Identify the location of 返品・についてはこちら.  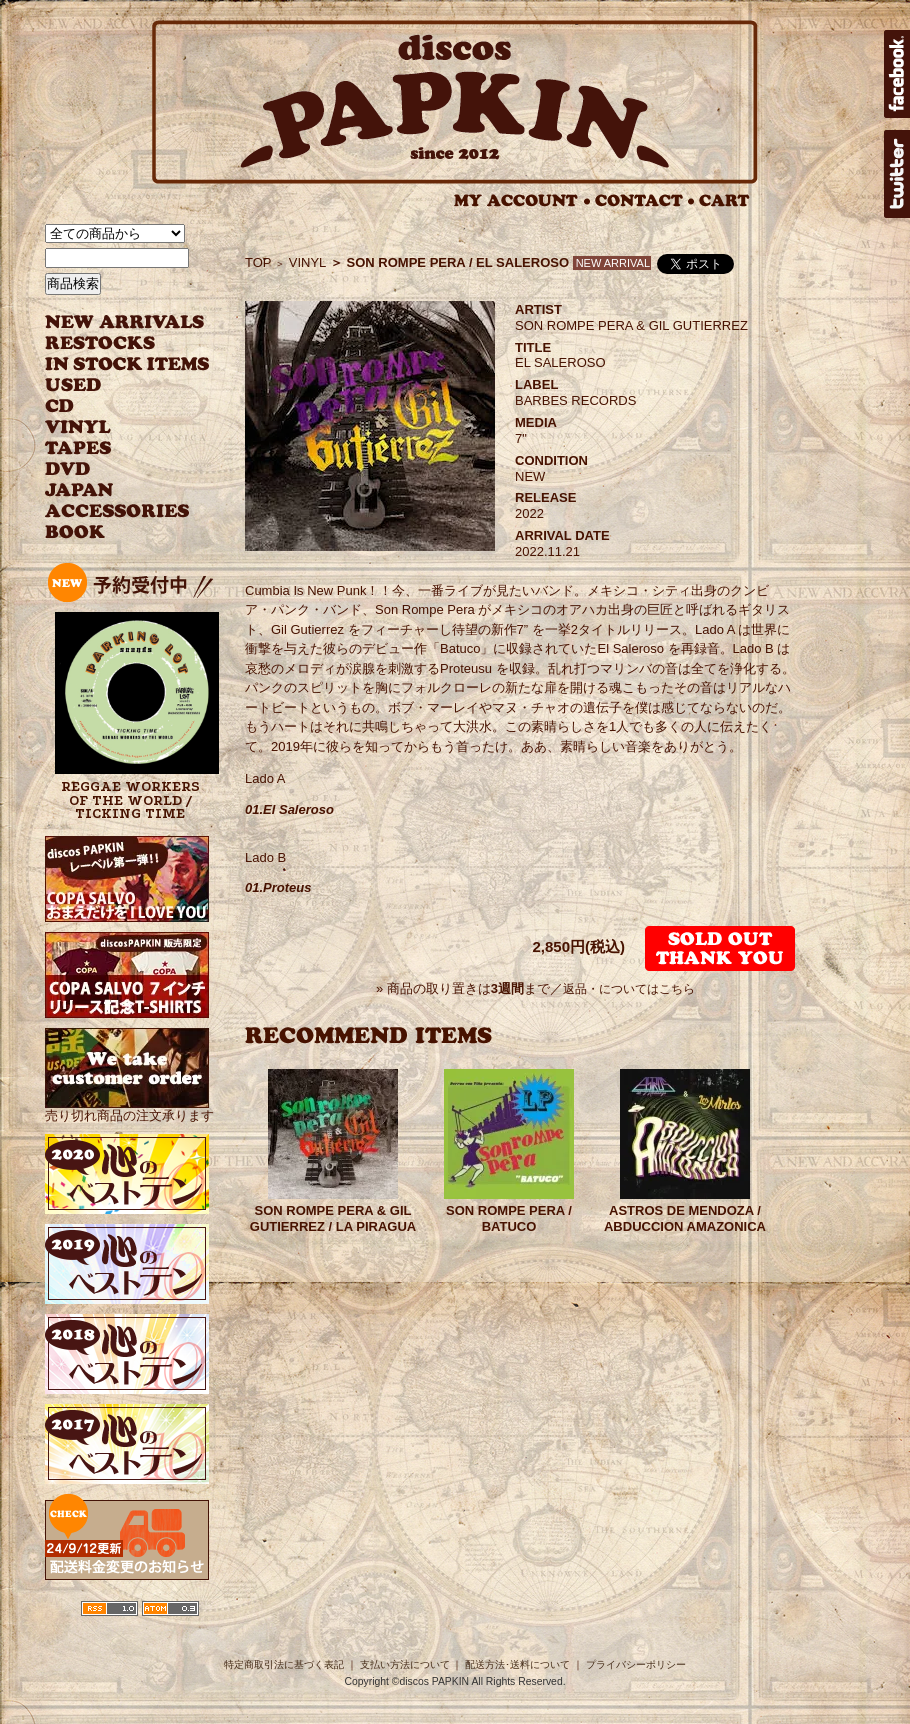
(629, 989).